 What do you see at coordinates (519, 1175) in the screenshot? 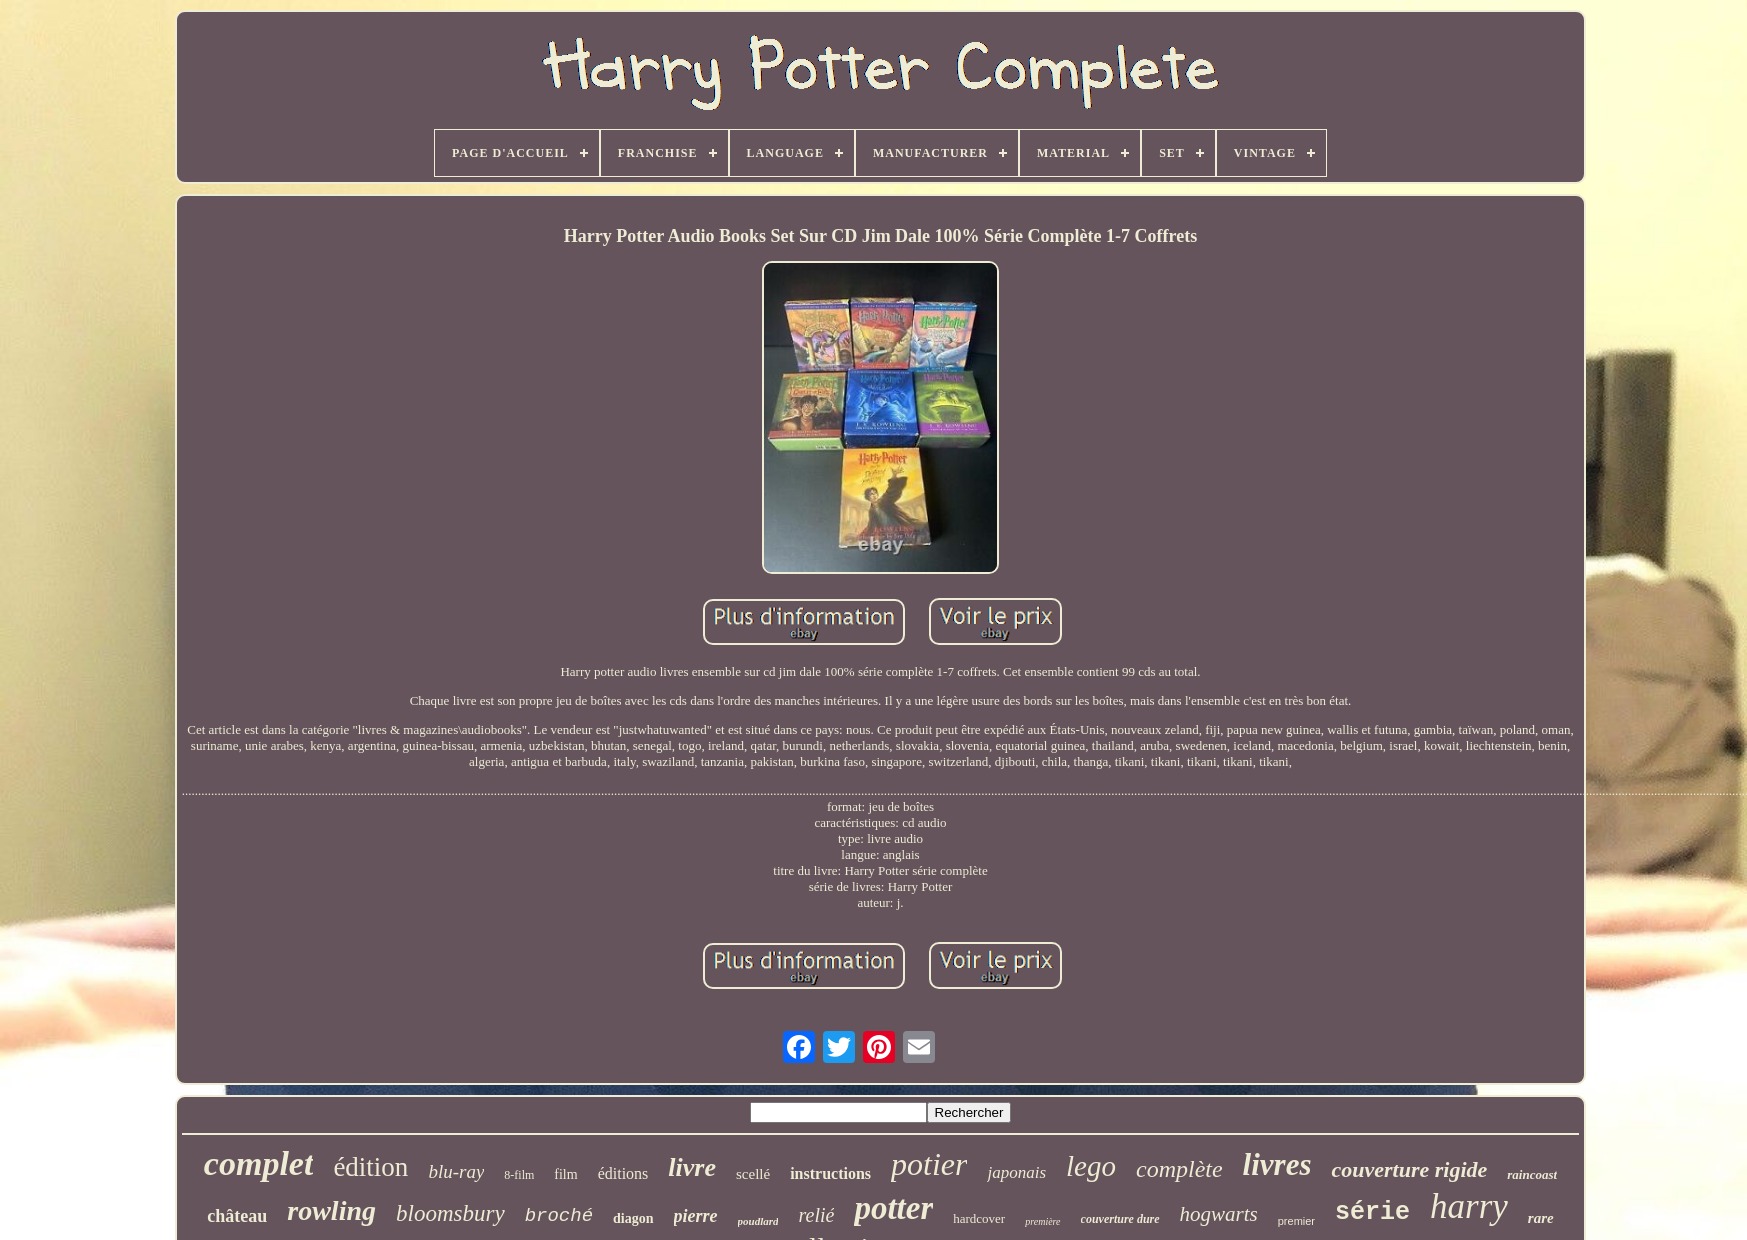
I see `8-film` at bounding box center [519, 1175].